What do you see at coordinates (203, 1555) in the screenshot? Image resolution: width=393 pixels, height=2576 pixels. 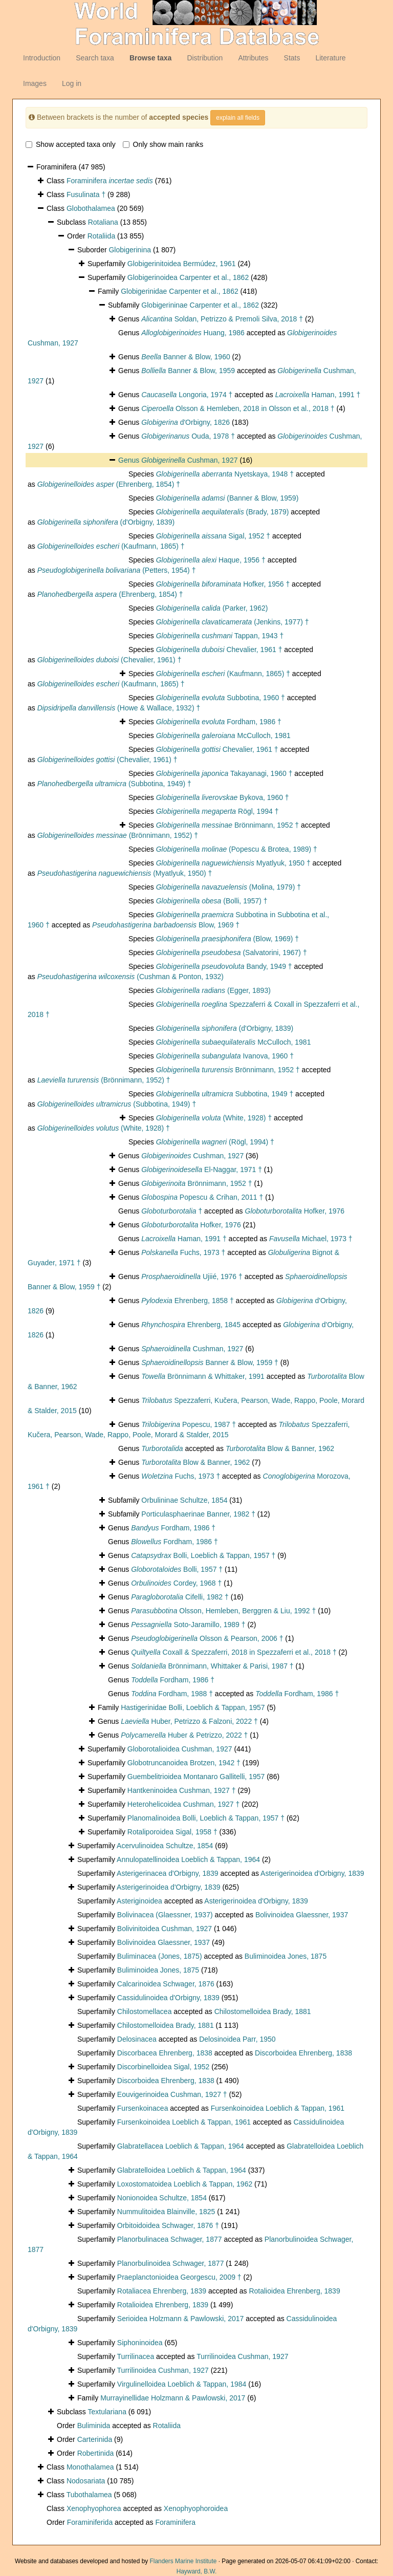 I see `Bolli, Loeblich & Tappan, 1957 †` at bounding box center [203, 1555].